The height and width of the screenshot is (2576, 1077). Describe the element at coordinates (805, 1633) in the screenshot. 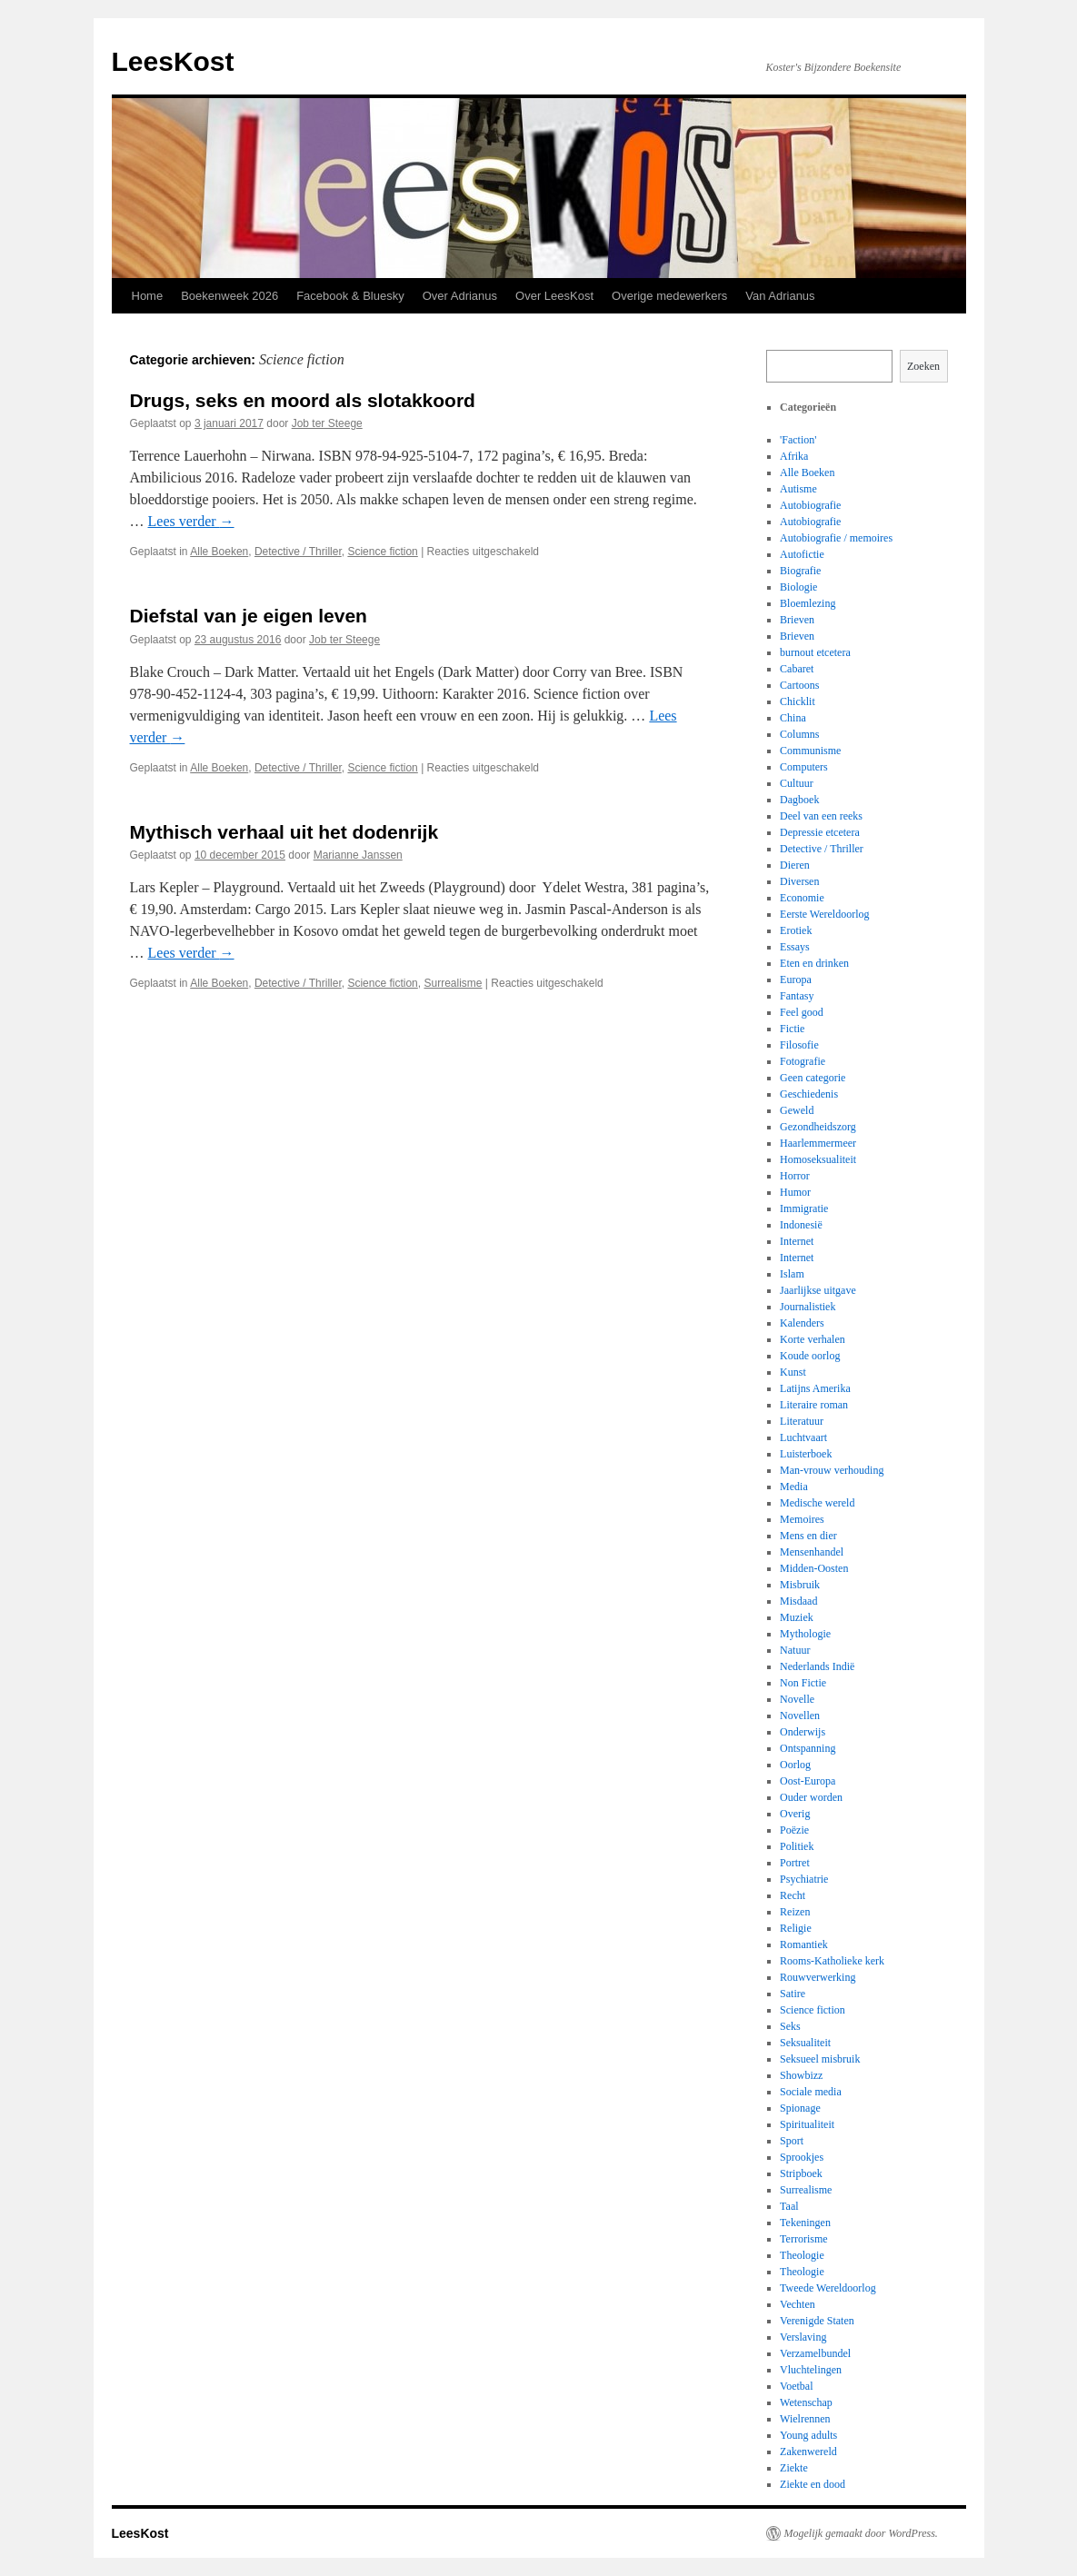

I see `Mythologie` at that location.